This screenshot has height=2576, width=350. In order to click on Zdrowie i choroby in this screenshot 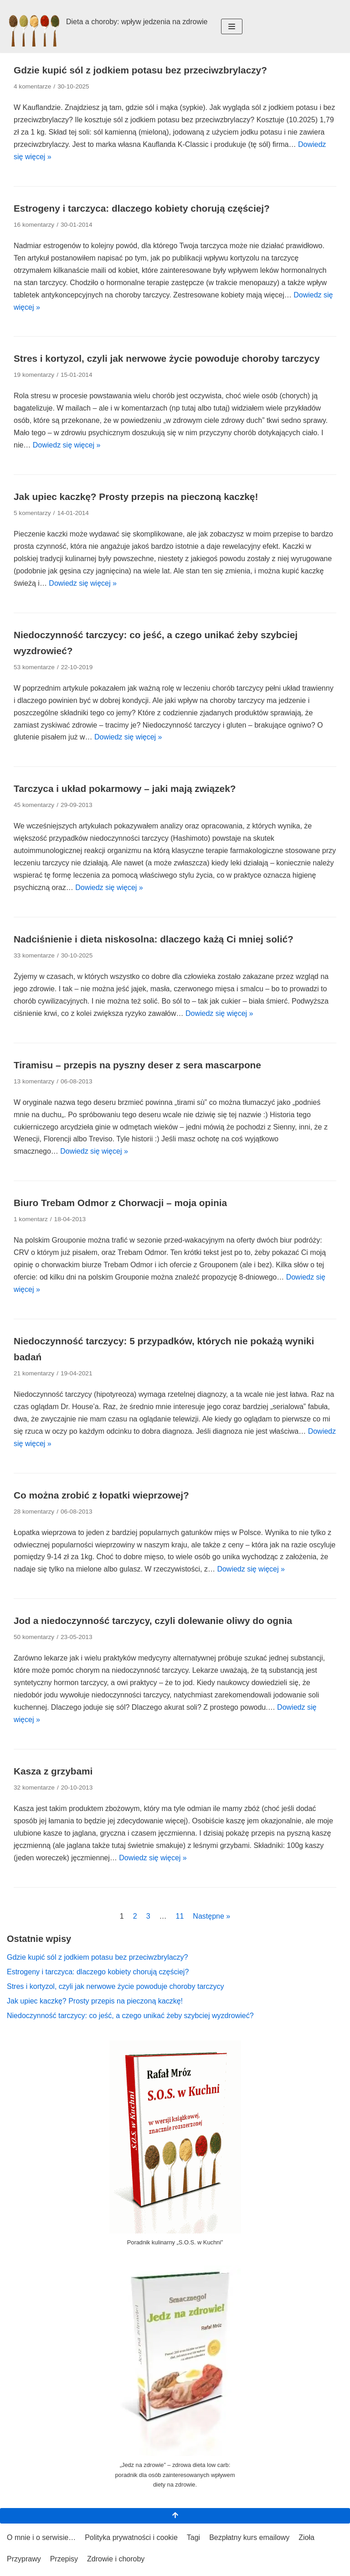, I will do `click(115, 2559)`.